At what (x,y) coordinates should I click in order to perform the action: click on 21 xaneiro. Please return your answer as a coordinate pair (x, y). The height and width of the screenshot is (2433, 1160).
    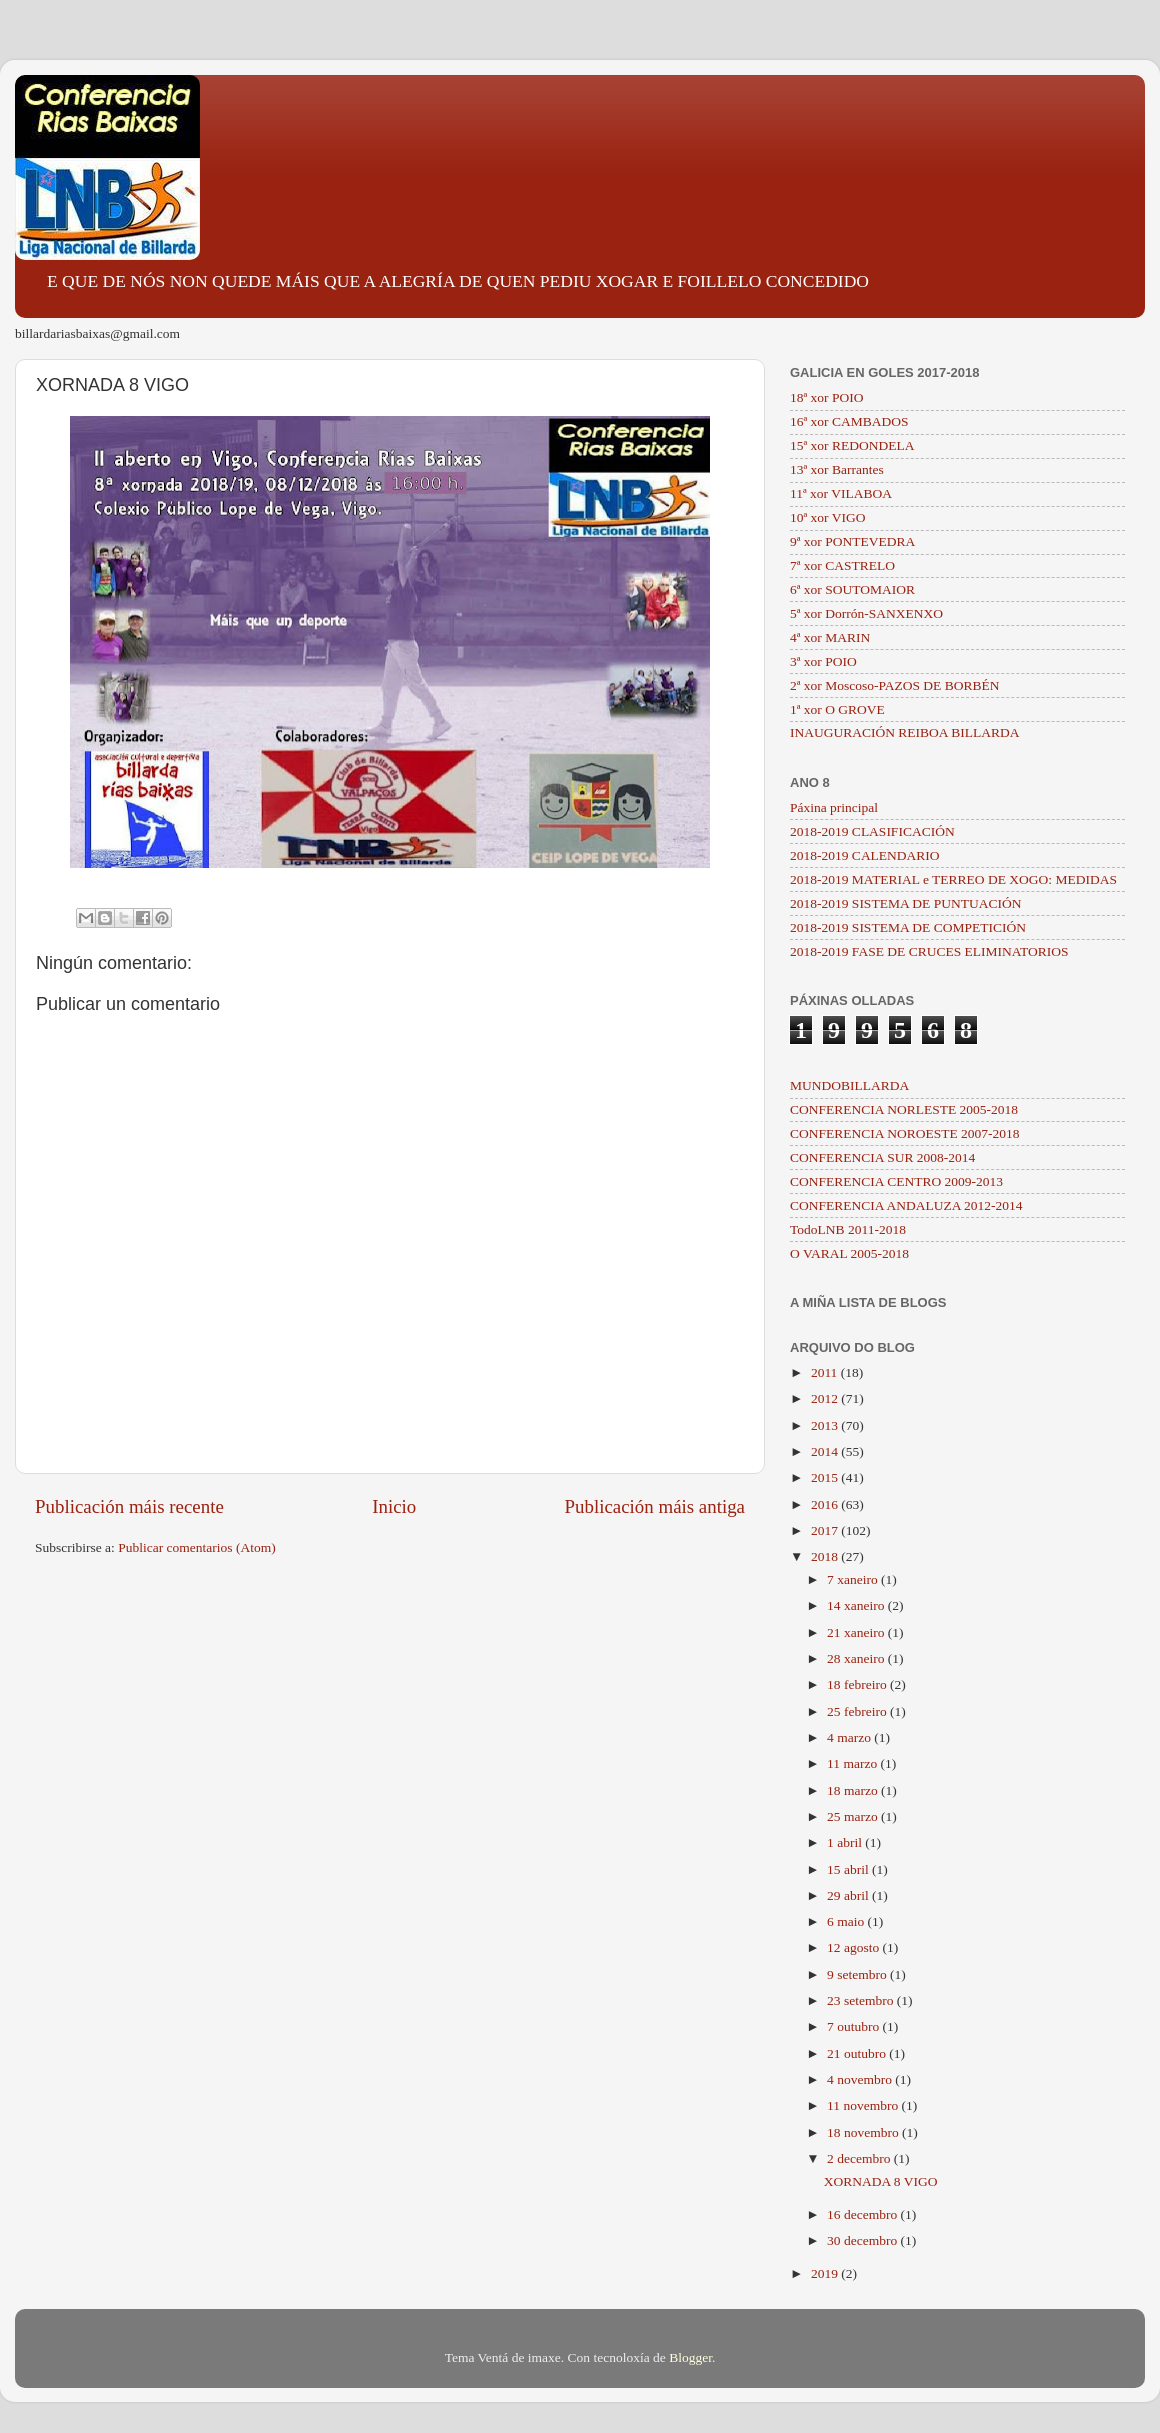
    Looking at the image, I should click on (857, 1632).